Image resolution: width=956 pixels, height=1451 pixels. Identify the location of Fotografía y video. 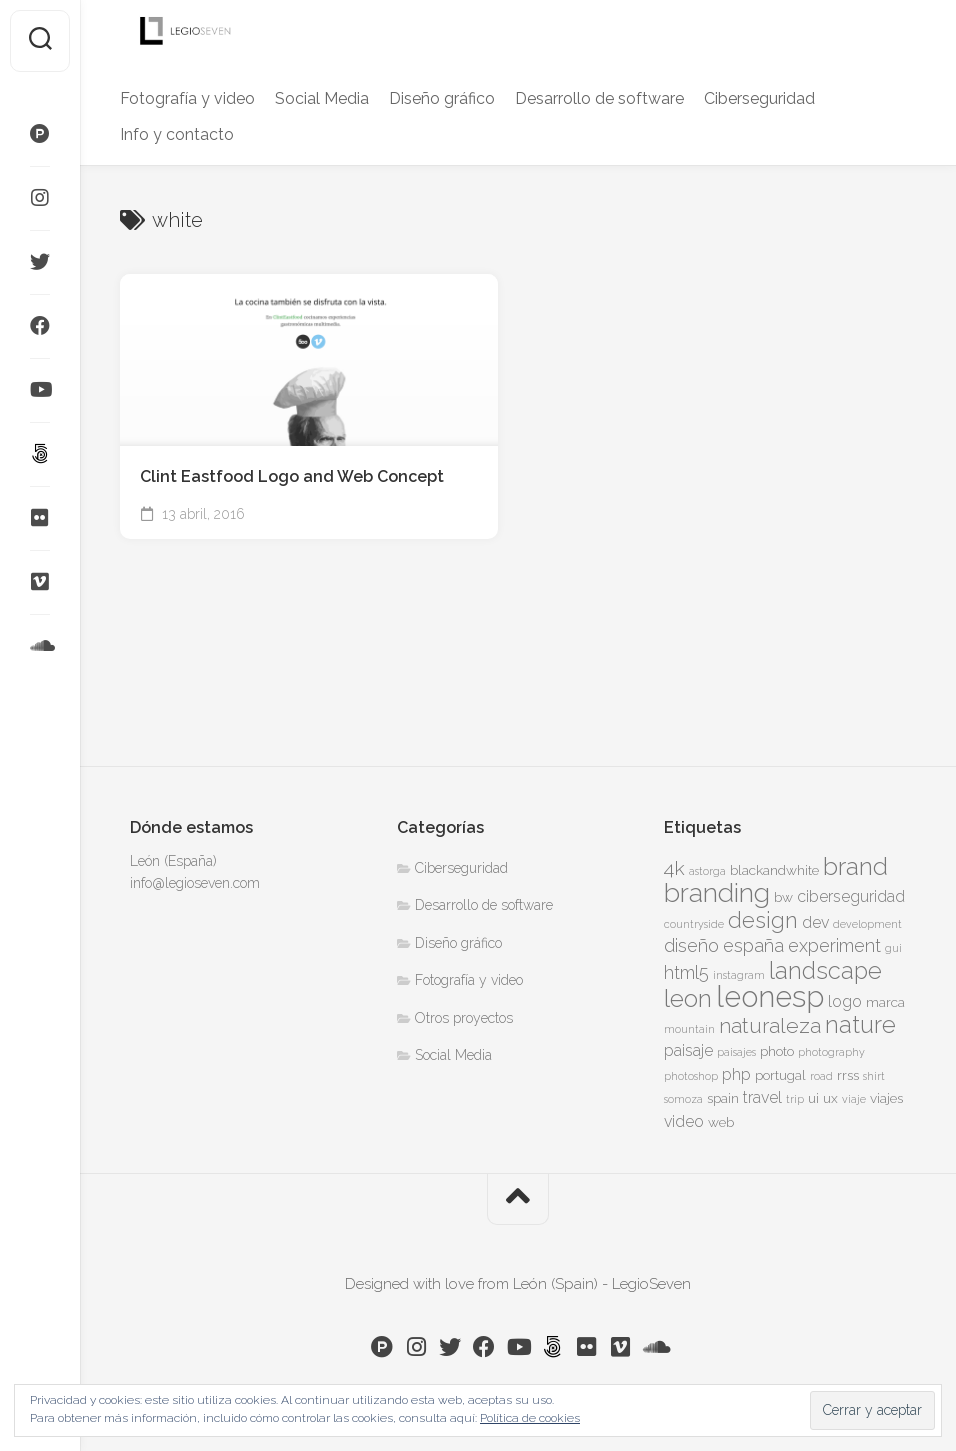
(187, 98).